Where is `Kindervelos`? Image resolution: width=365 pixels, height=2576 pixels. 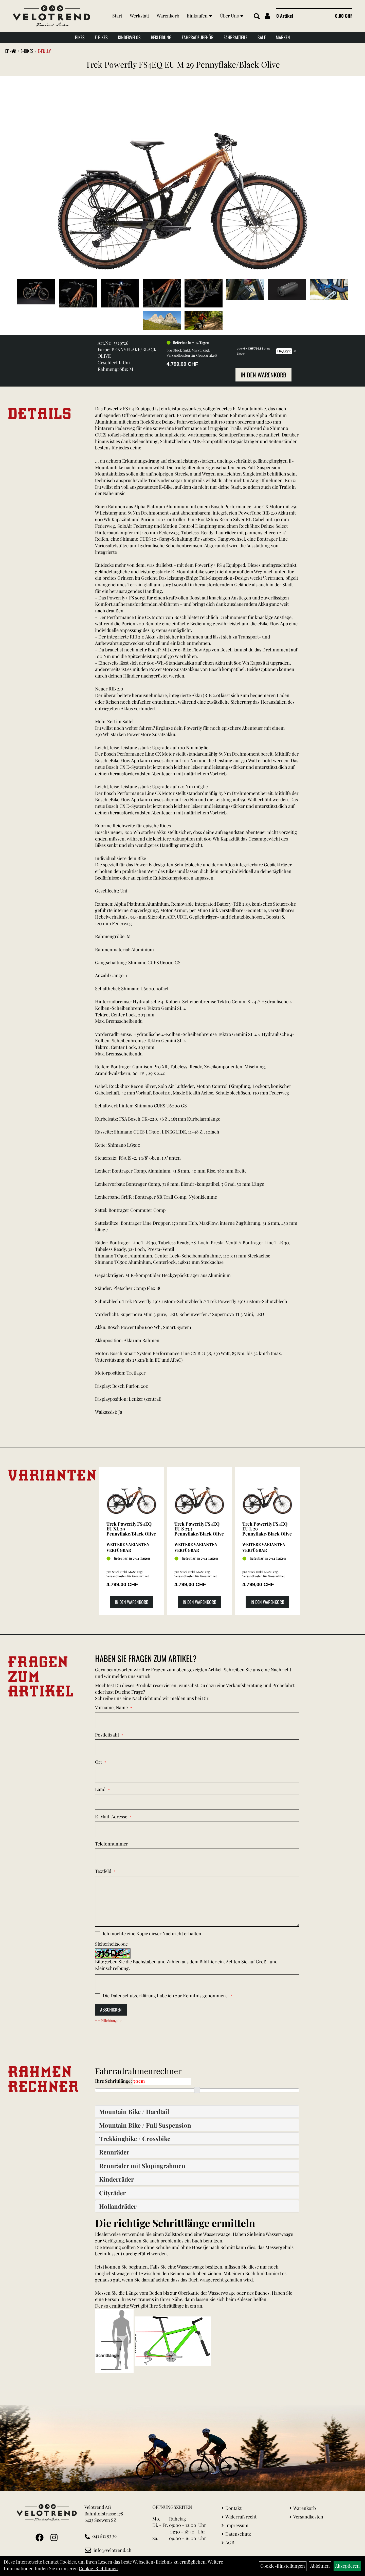
Kindervelos is located at coordinates (129, 37).